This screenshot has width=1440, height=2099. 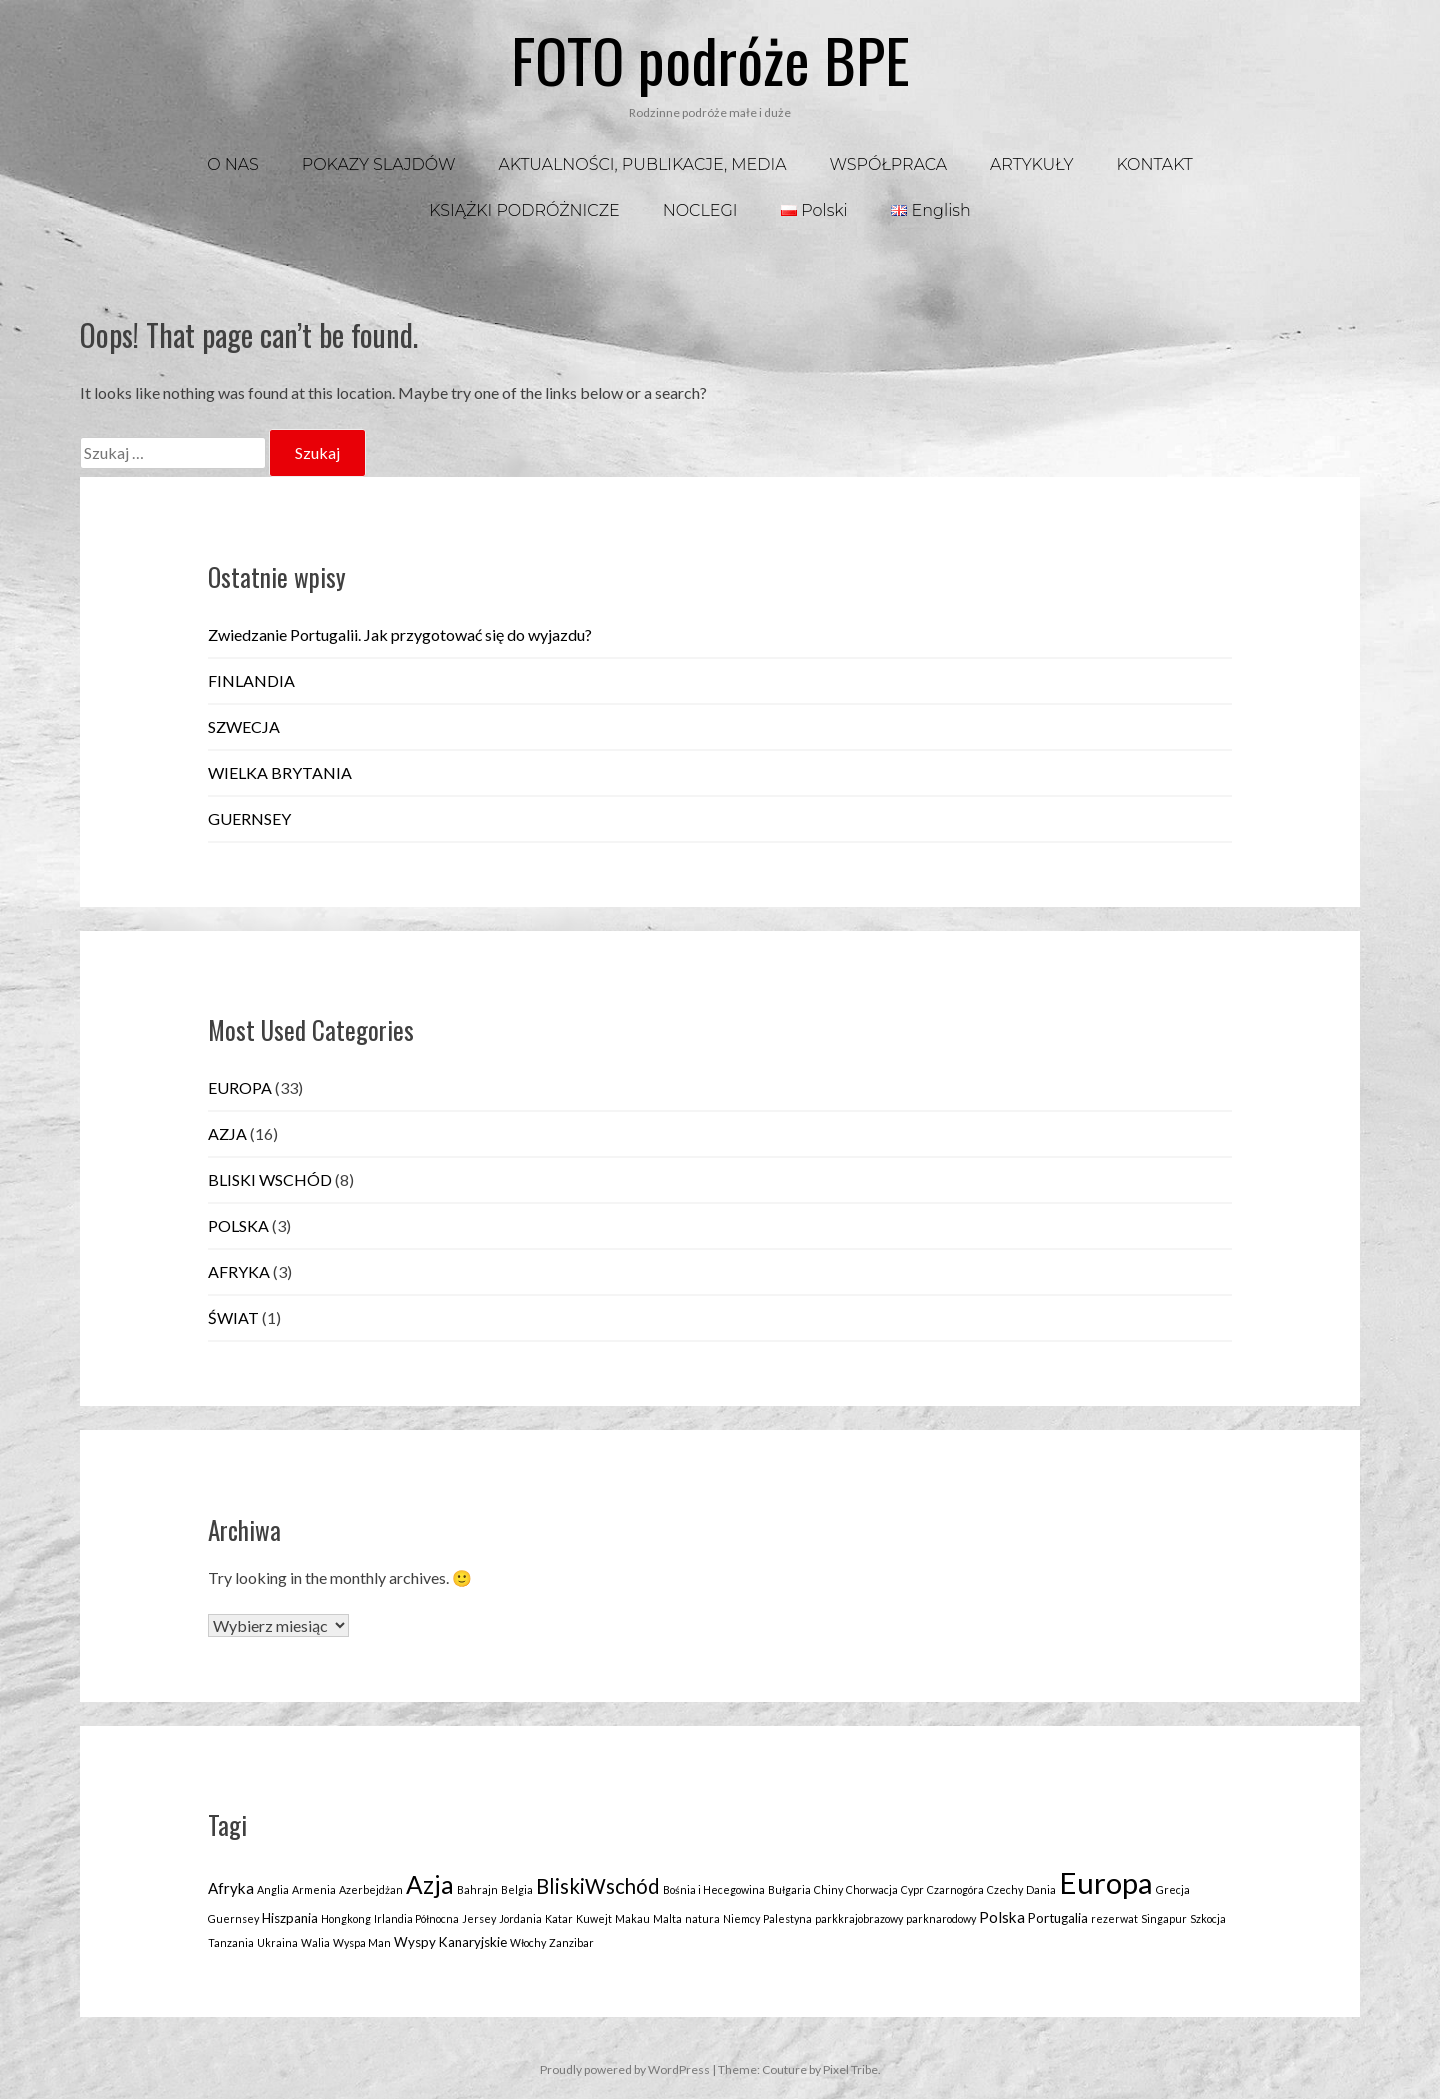 What do you see at coordinates (571, 1942) in the screenshot?
I see `Zanzibar [Zanzibar (1 element)]` at bounding box center [571, 1942].